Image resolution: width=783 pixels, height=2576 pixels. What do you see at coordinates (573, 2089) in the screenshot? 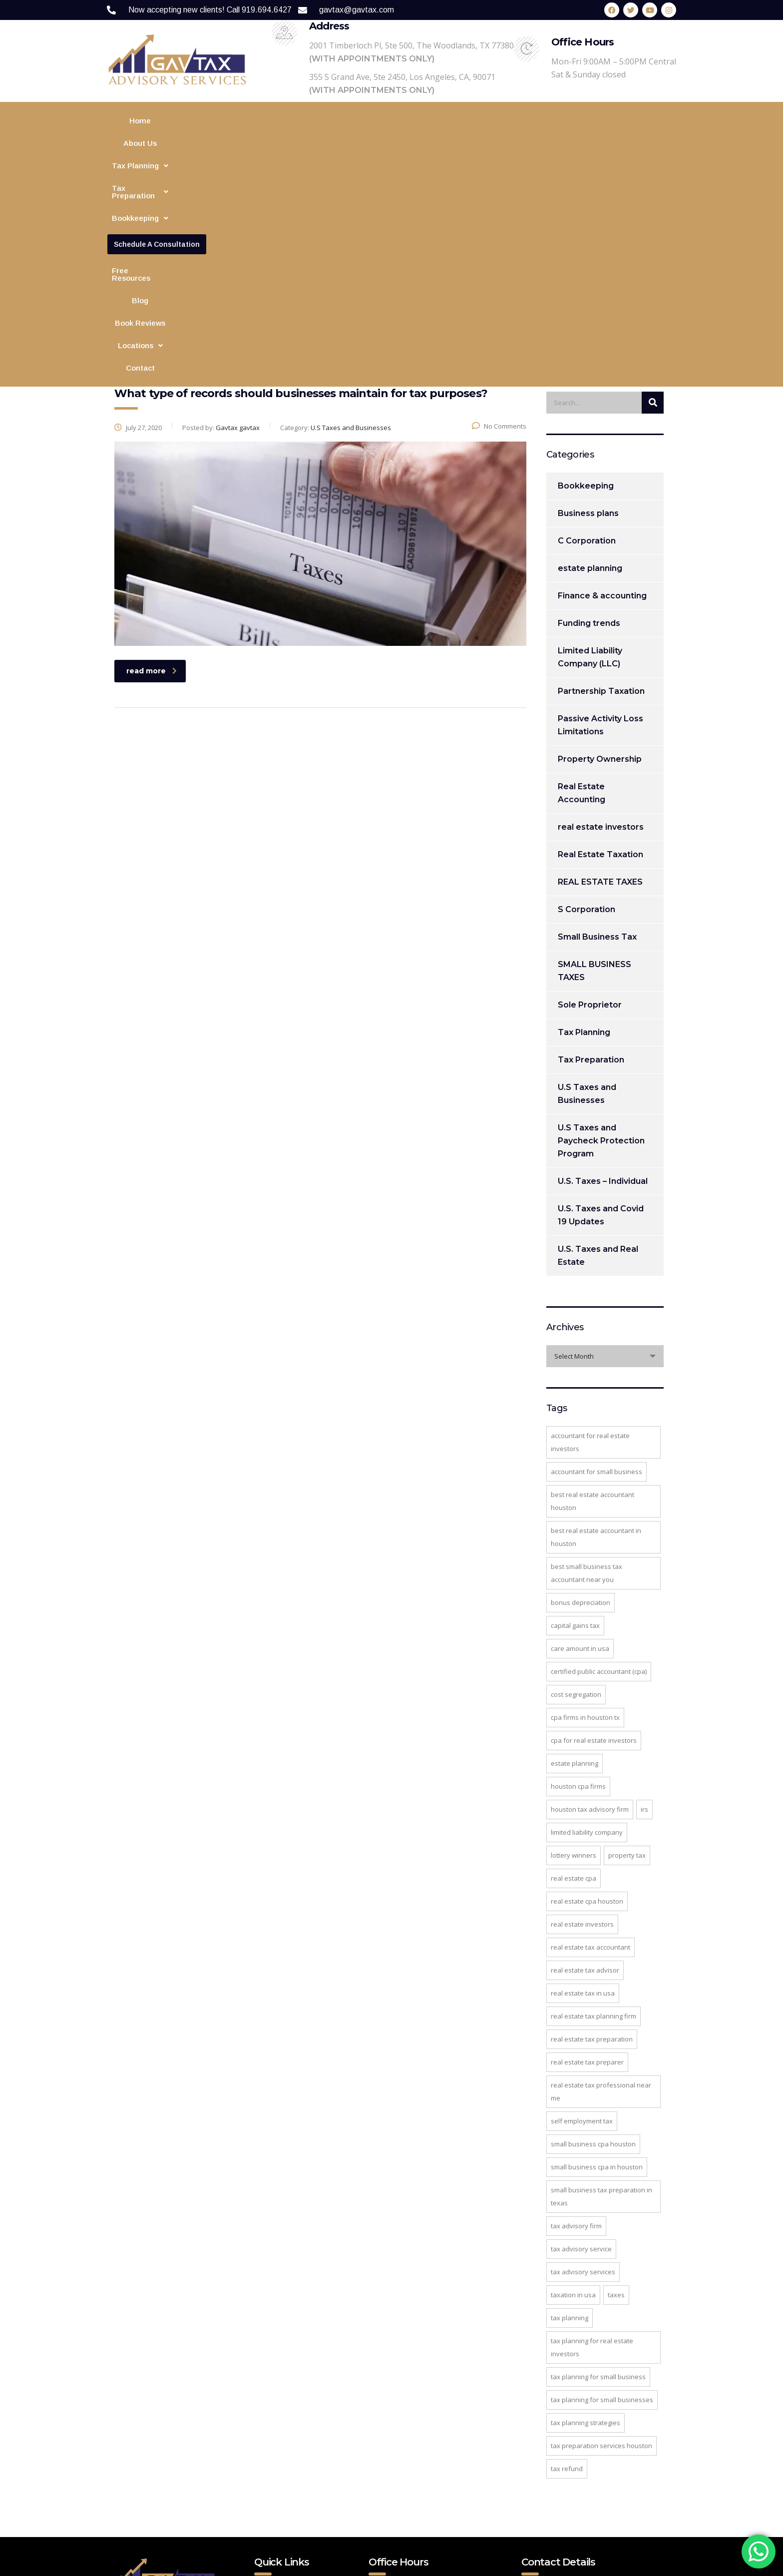
I see `Taxation in USA [Taxation in USA (4 items)]` at bounding box center [573, 2089].